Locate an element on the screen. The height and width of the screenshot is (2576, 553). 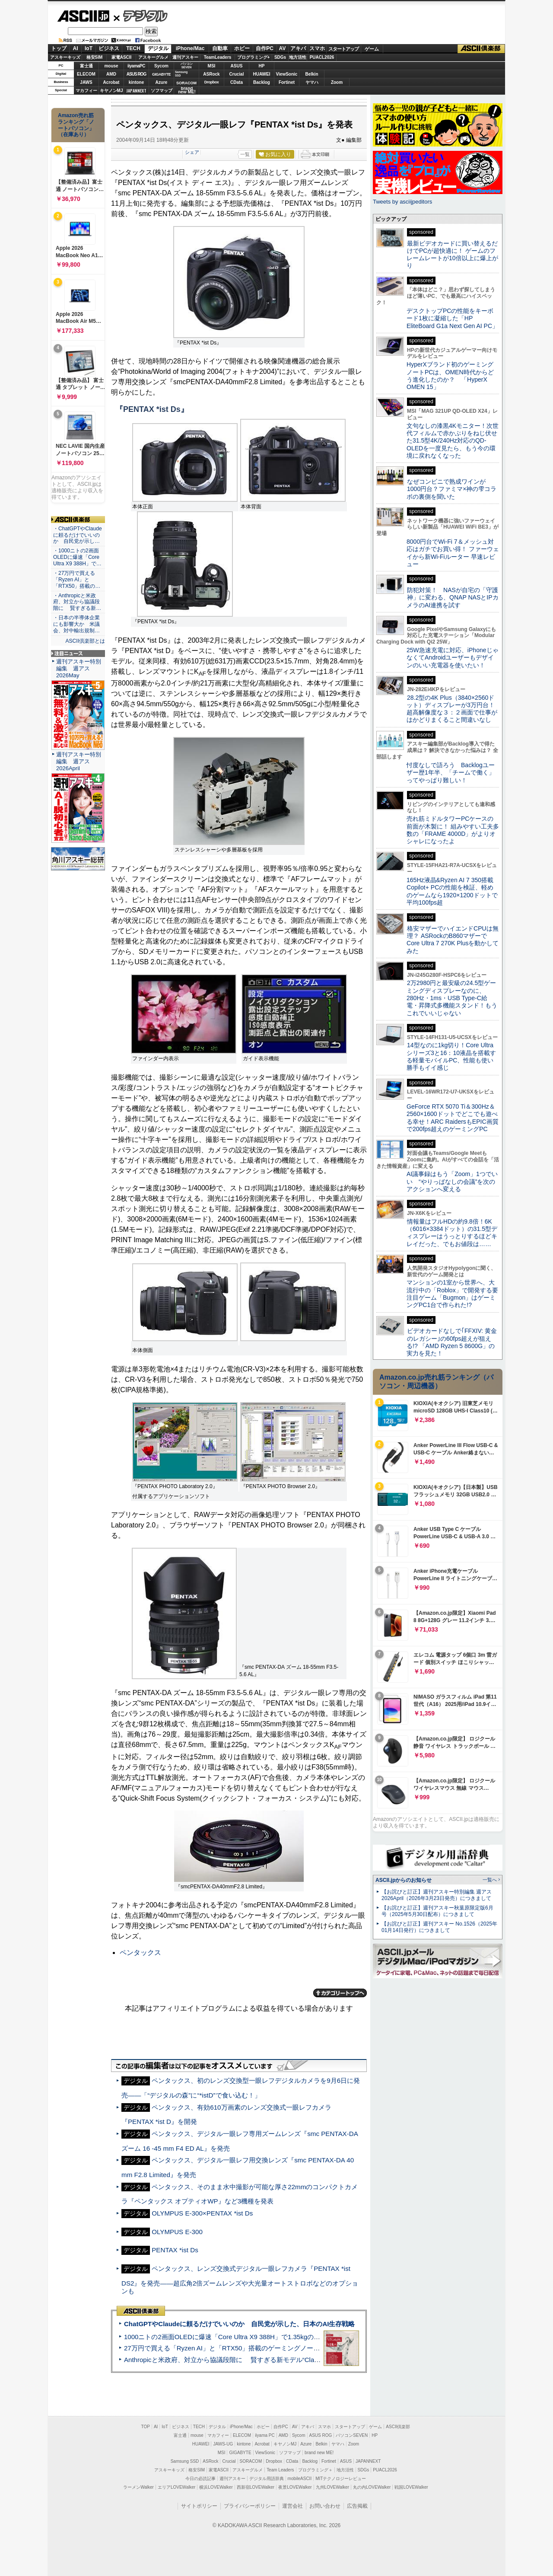
キヤノンMJ is located at coordinates (111, 90).